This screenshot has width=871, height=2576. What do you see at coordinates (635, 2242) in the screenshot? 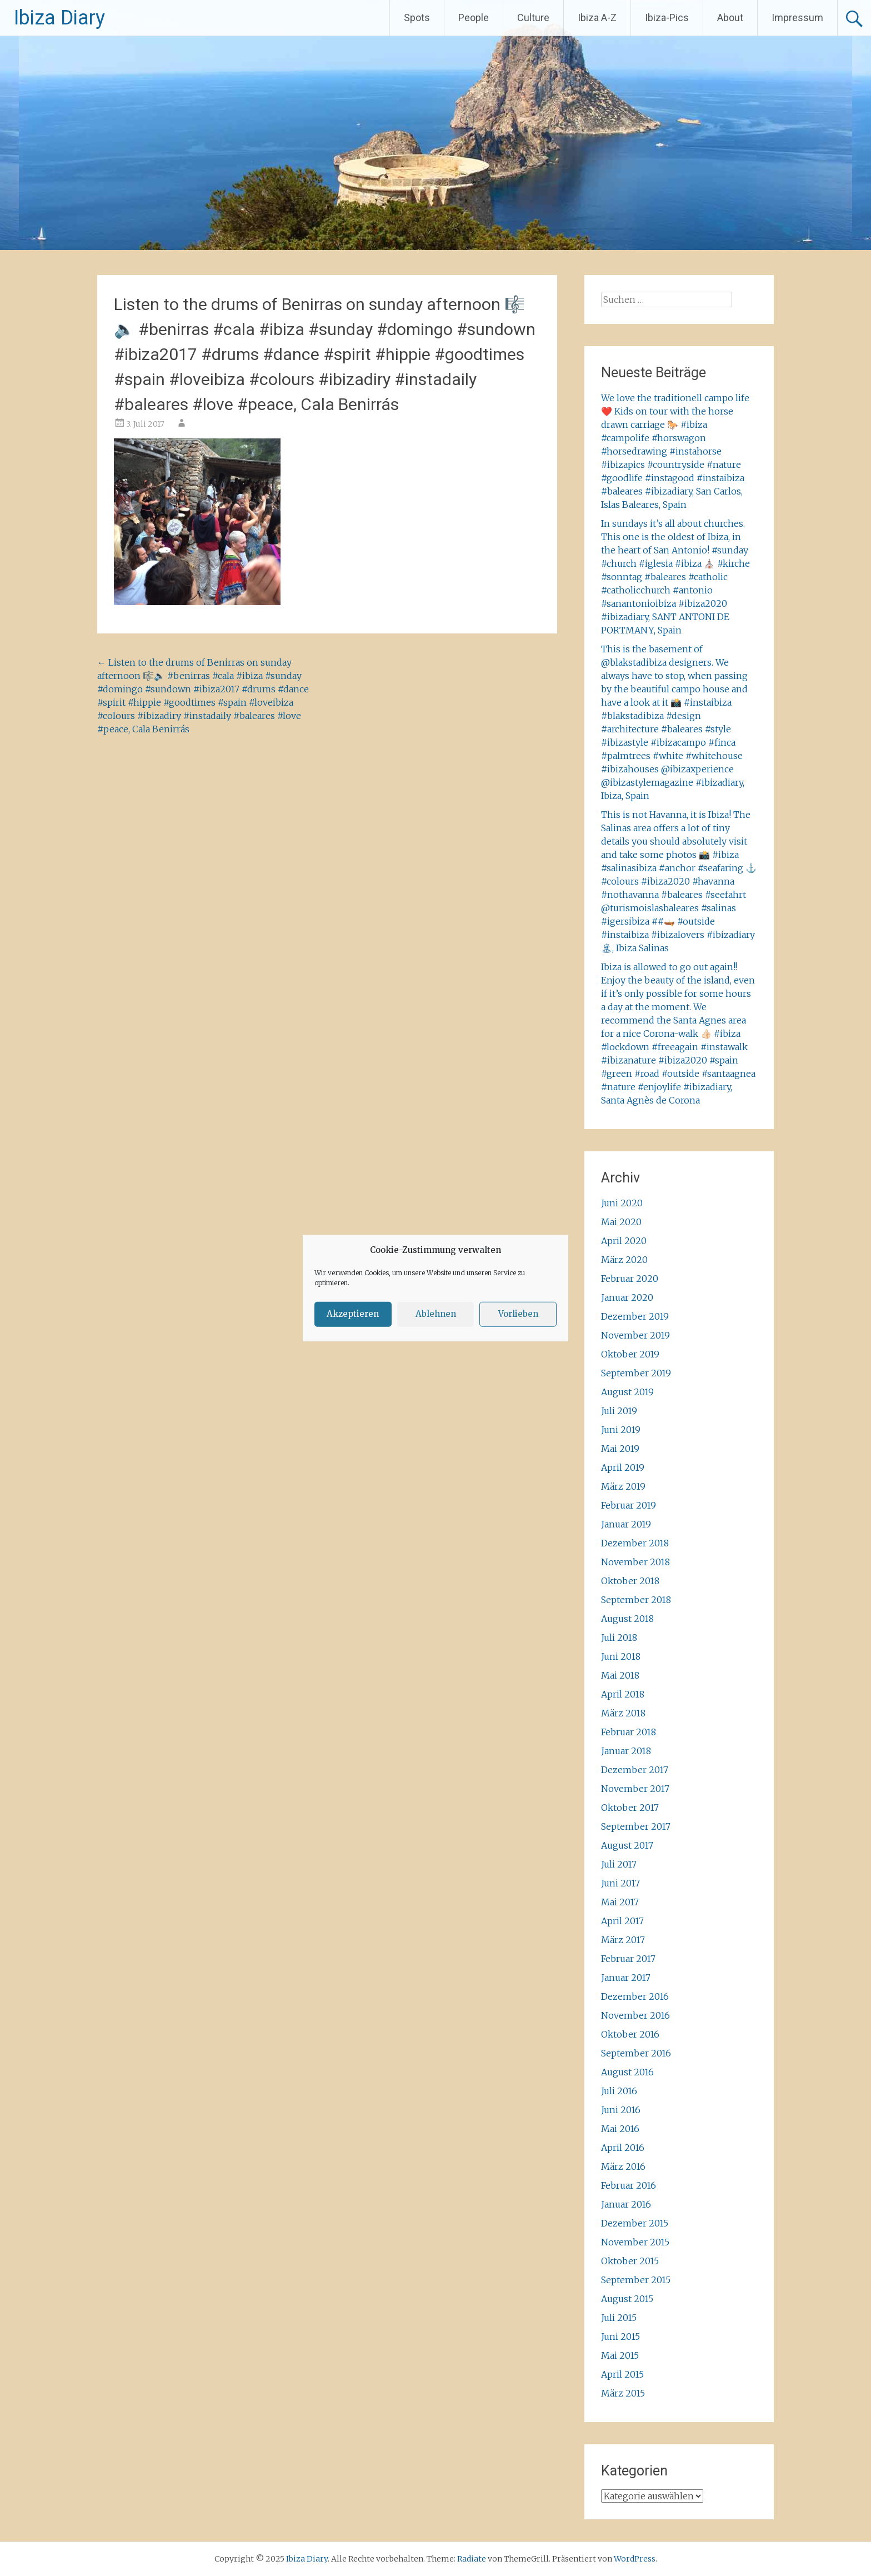
I see `November 2015` at bounding box center [635, 2242].